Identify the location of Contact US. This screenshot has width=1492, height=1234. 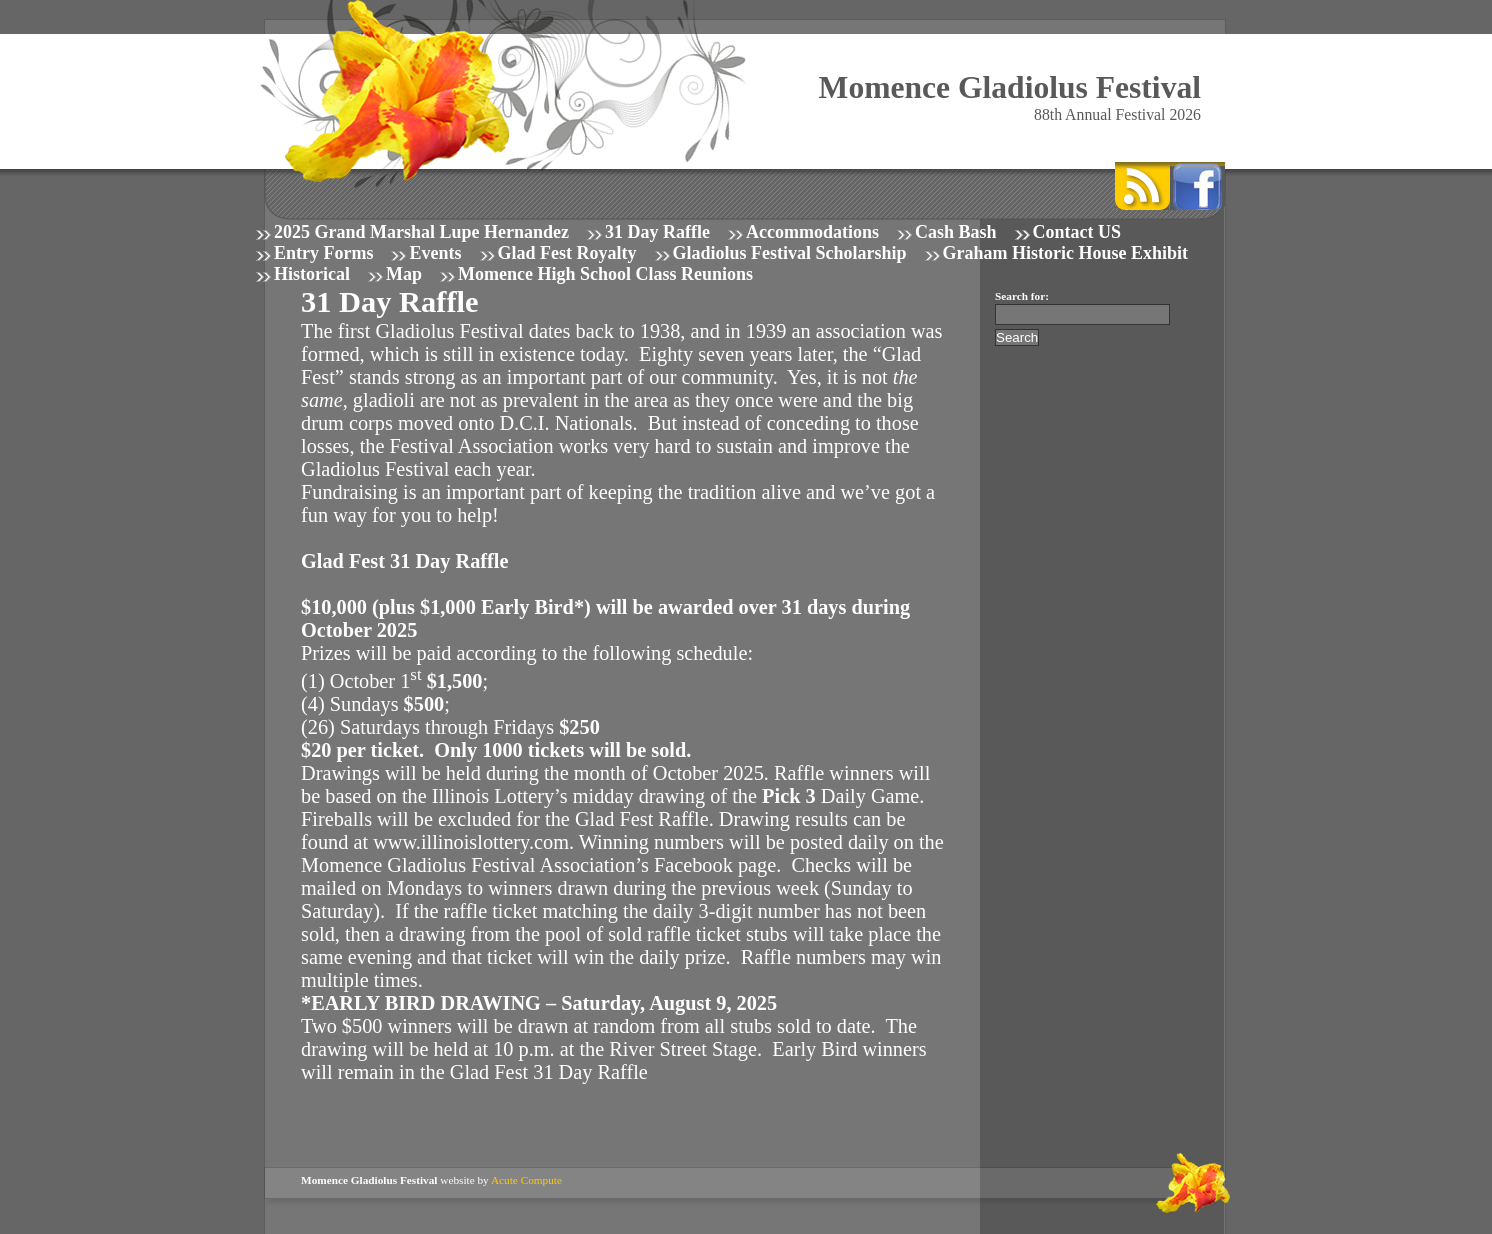
(1077, 232).